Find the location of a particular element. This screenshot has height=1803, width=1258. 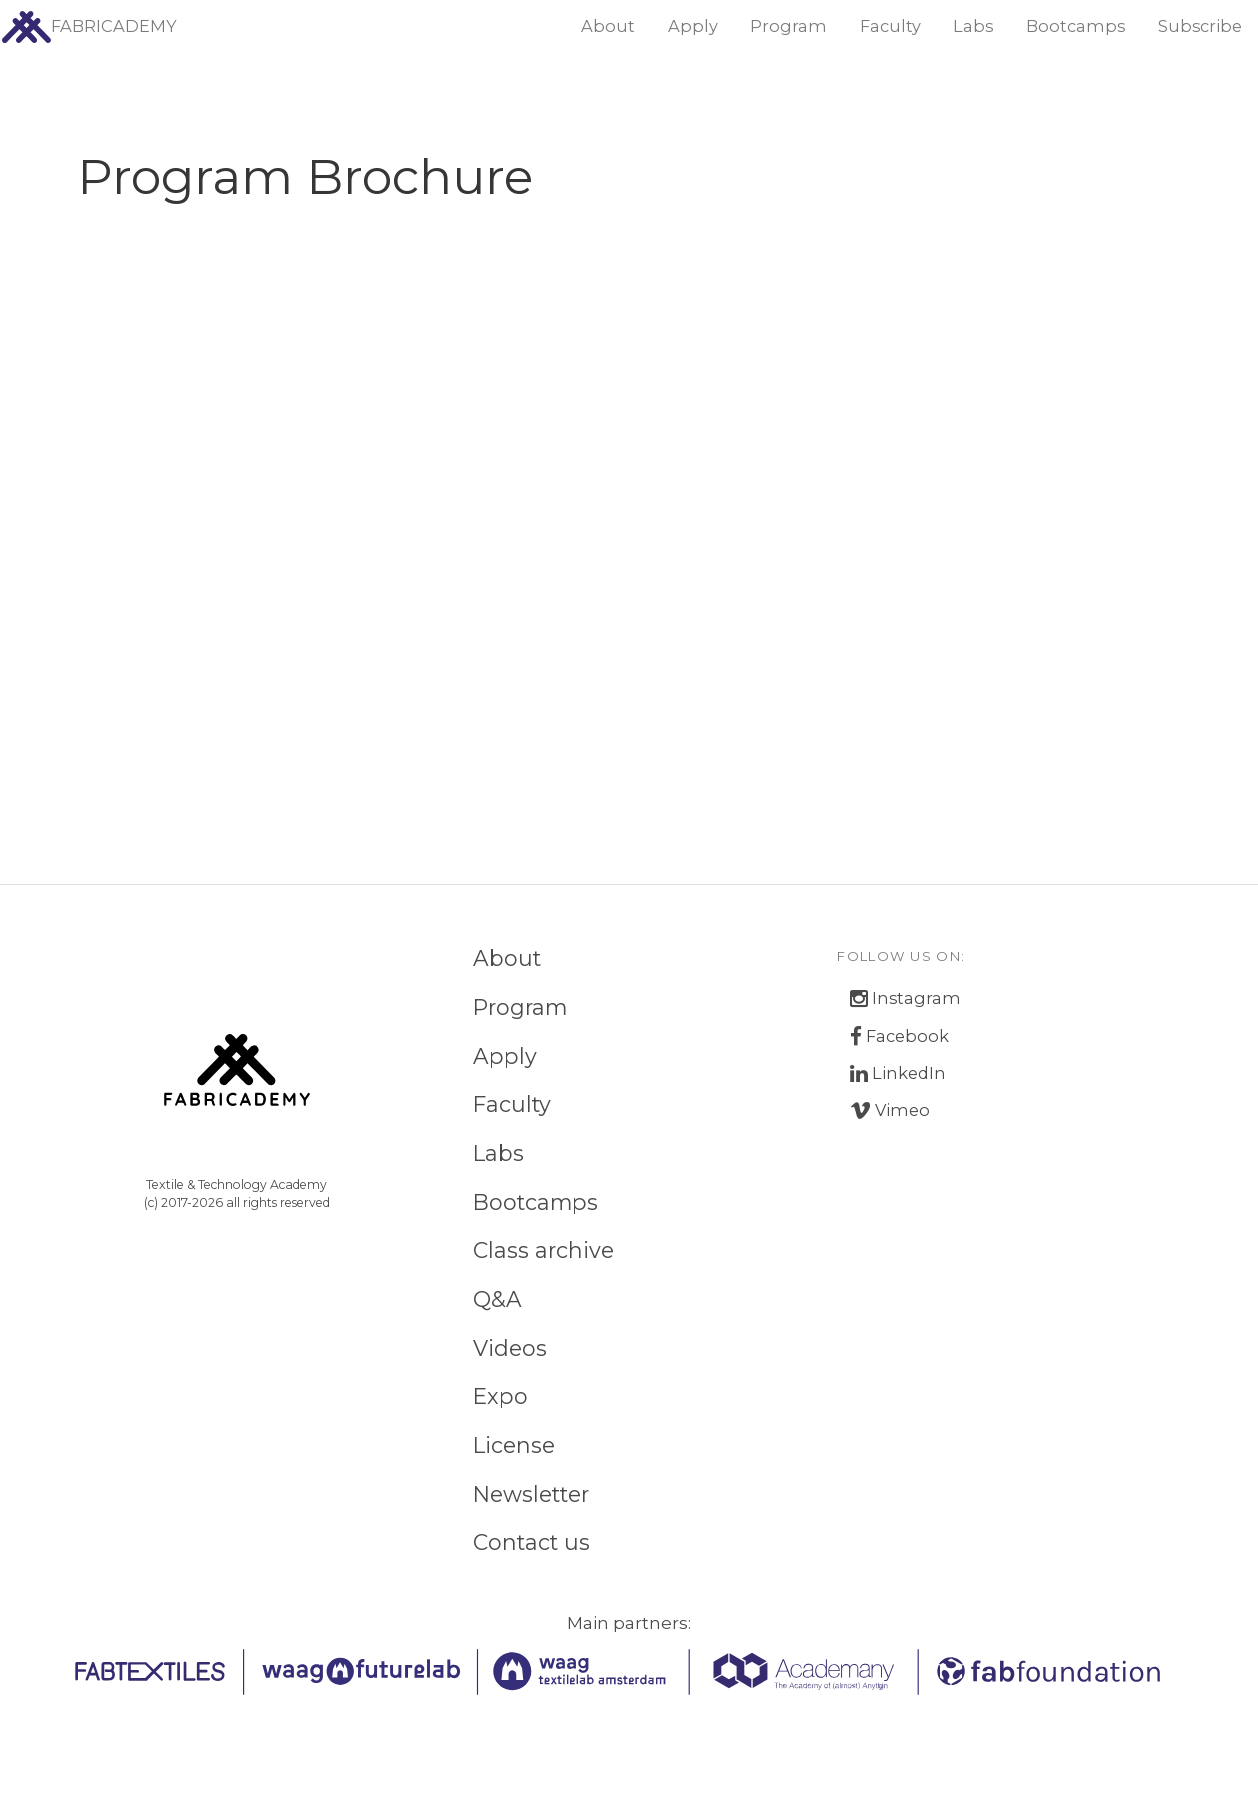

Apply is located at coordinates (693, 26).